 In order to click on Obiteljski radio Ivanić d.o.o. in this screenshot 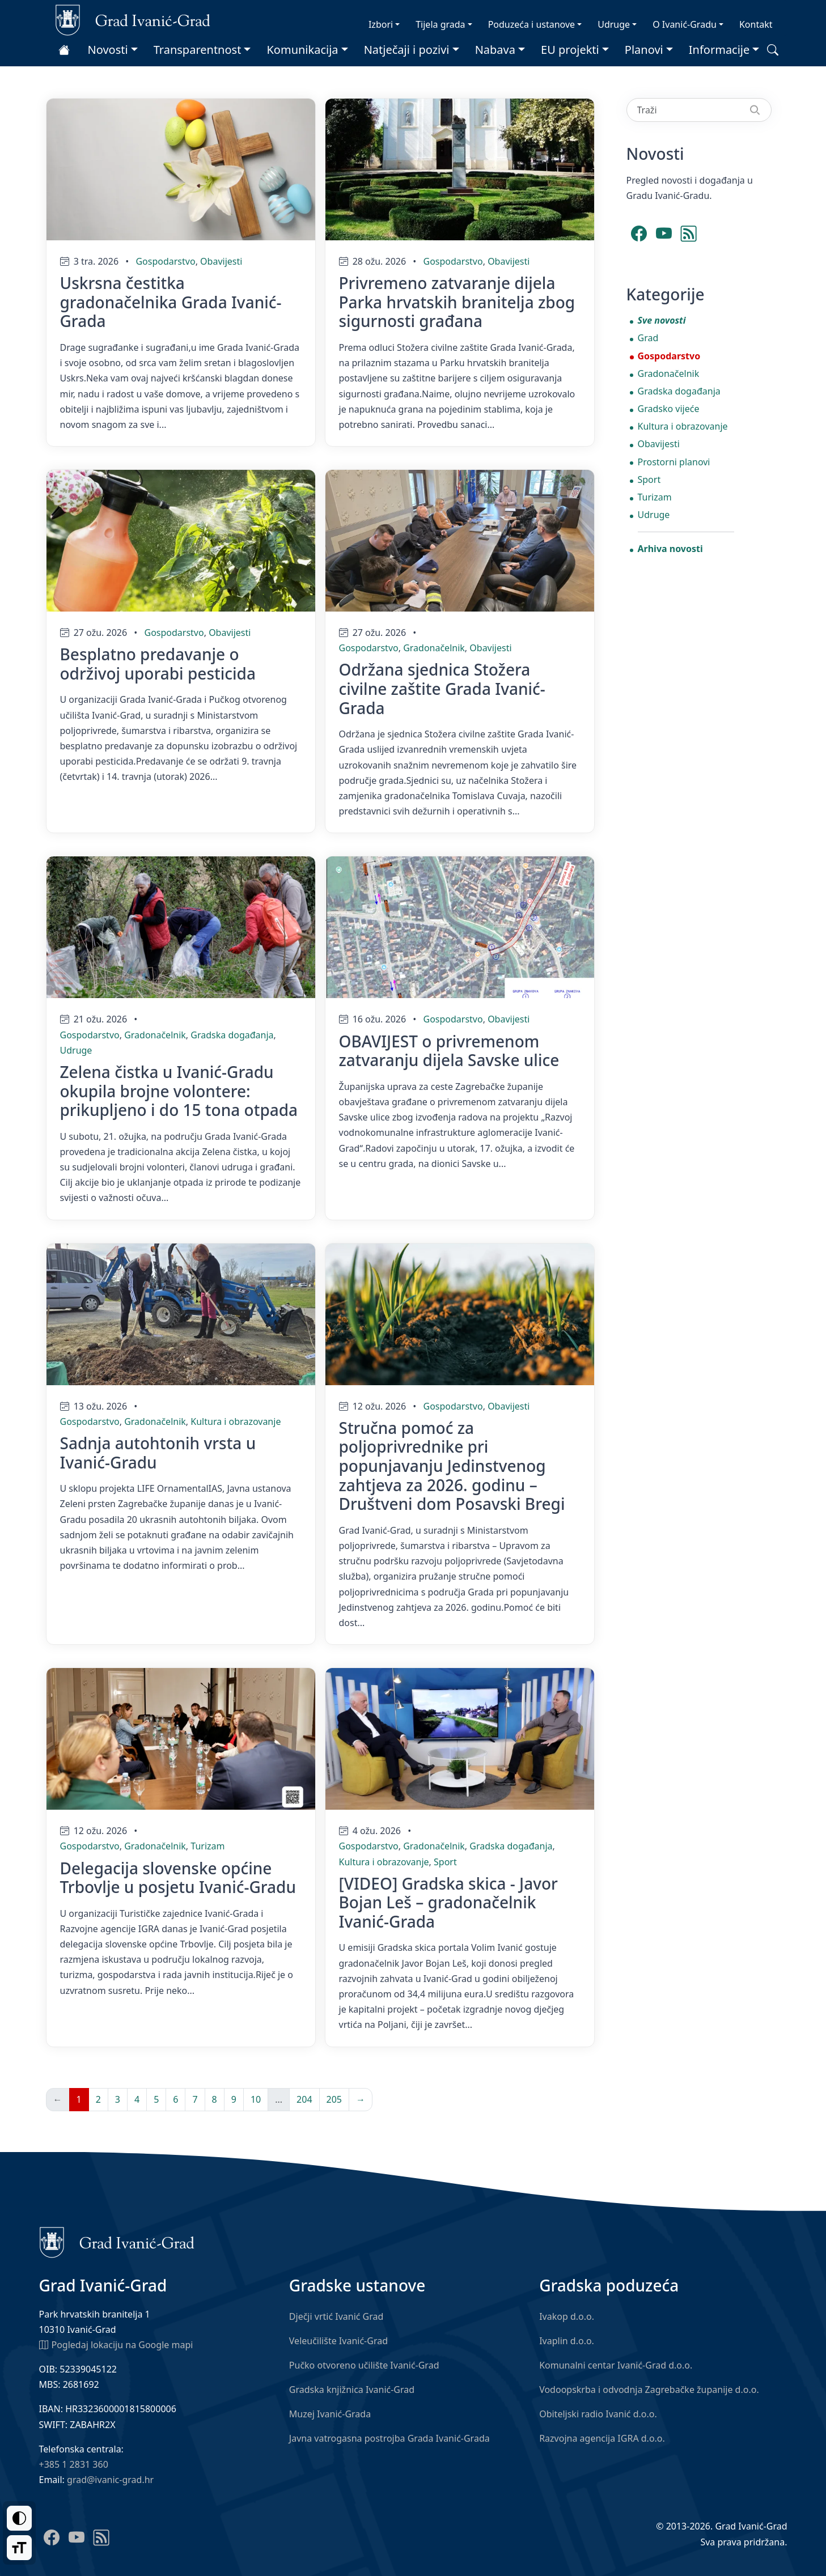, I will do `click(598, 2414)`.